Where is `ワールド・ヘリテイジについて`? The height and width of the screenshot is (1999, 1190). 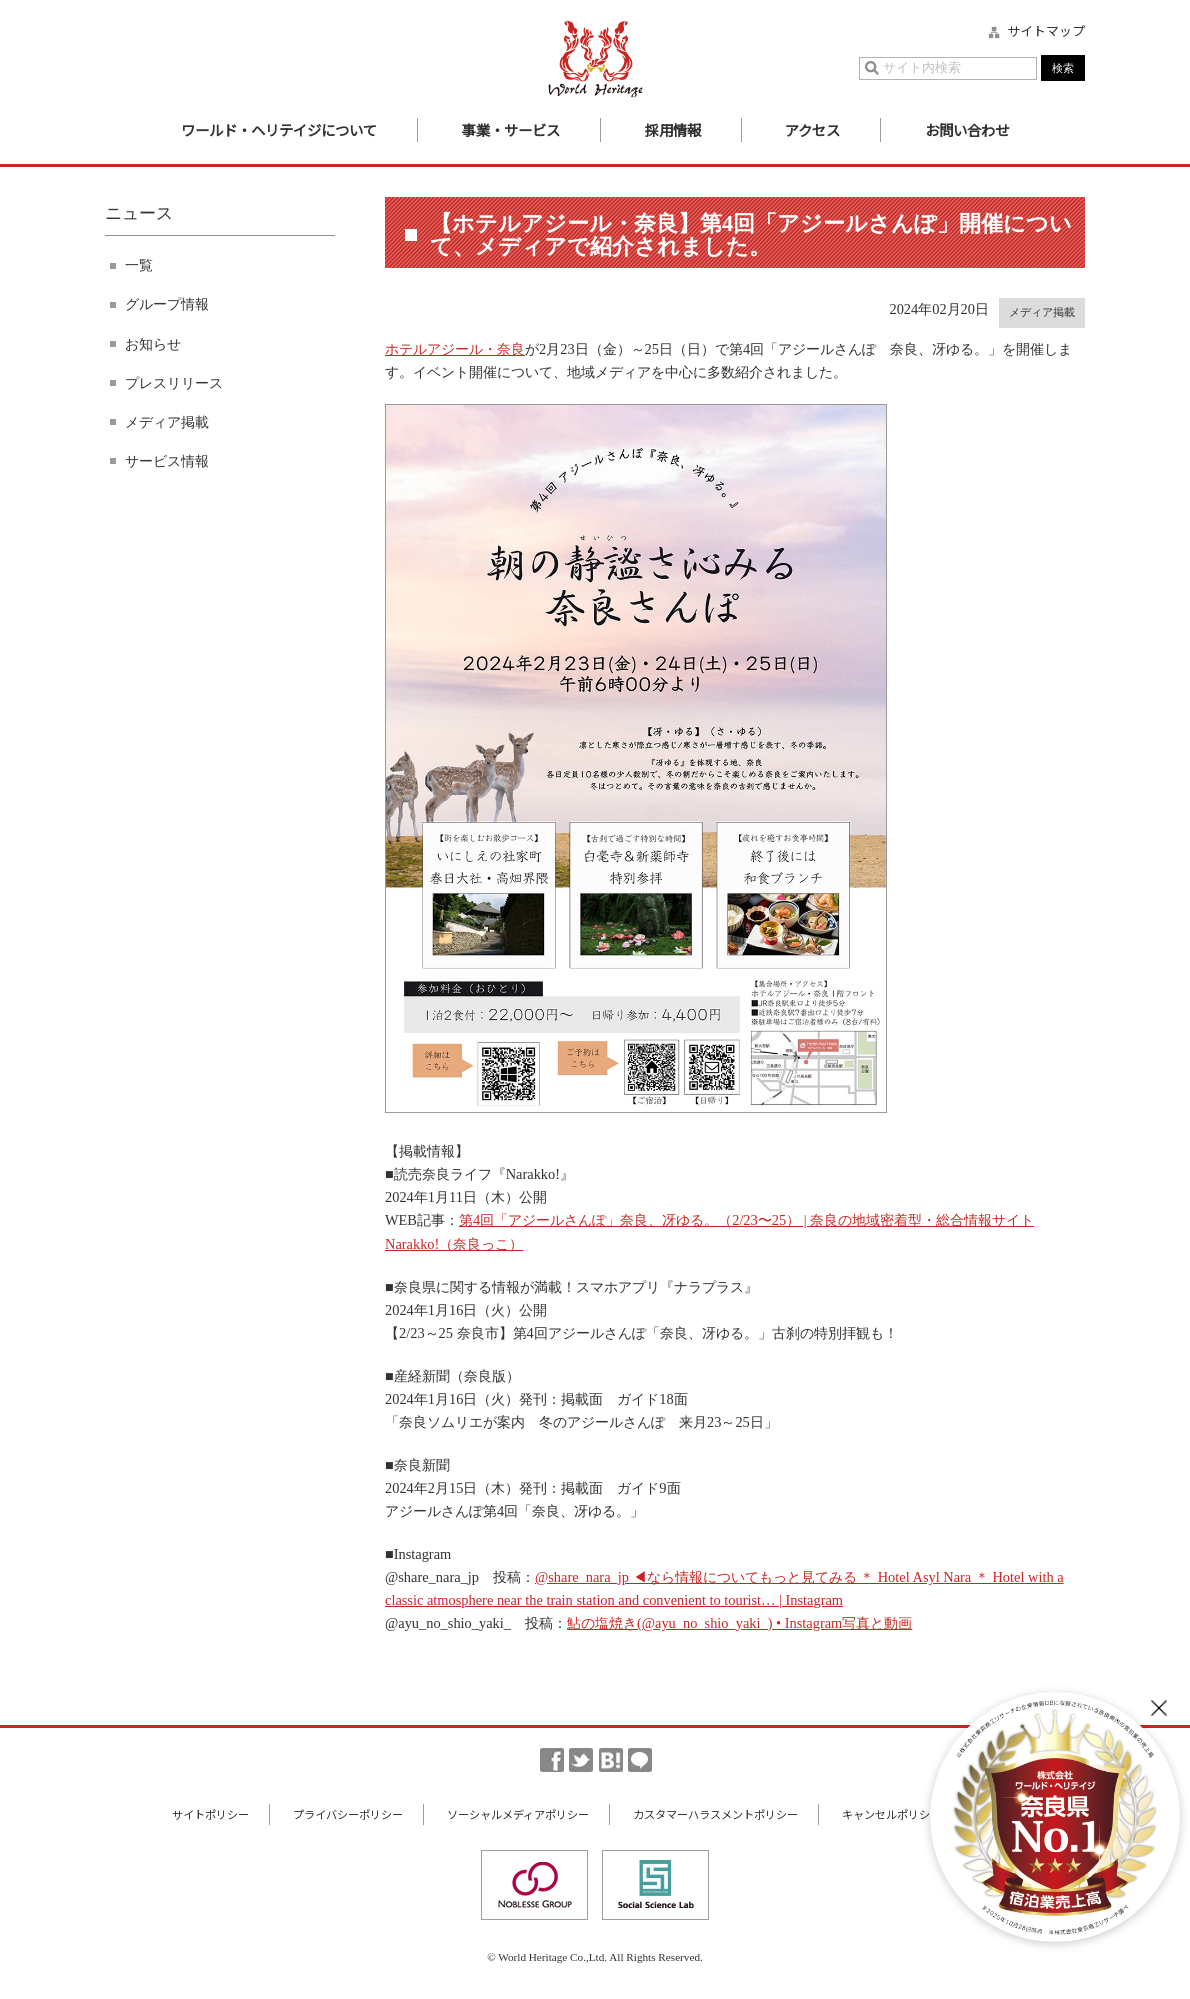
ワールド・ヘリテイジについて is located at coordinates (279, 129).